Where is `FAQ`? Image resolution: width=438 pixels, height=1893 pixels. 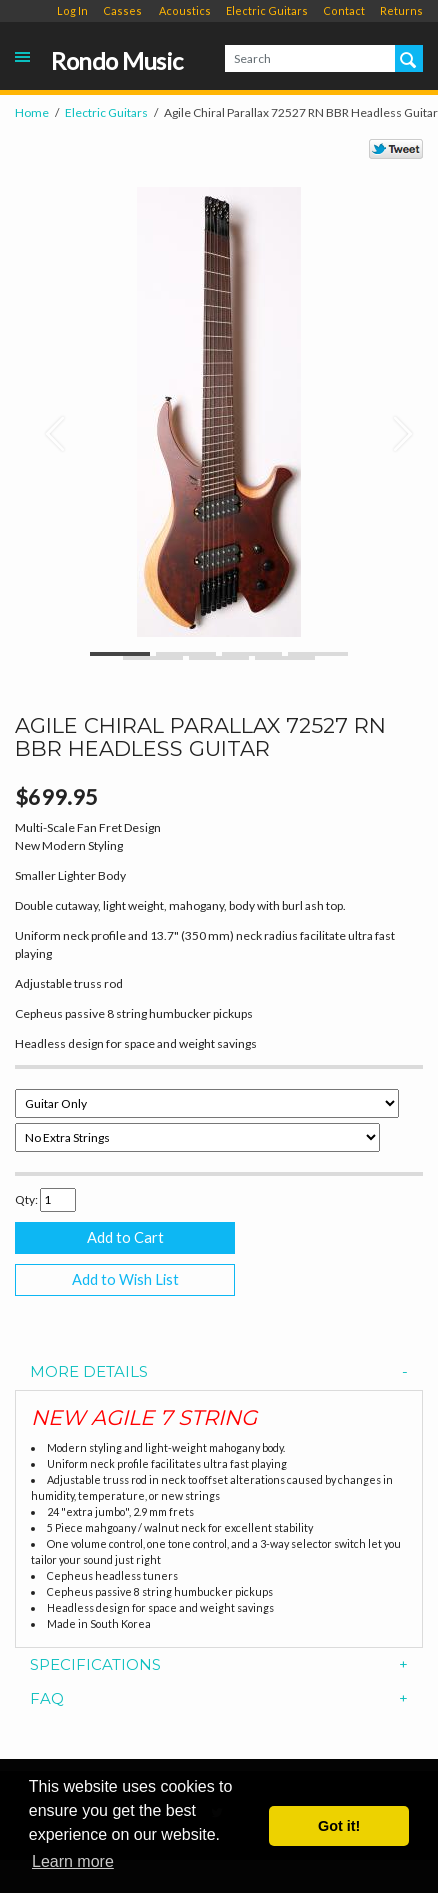 FAQ is located at coordinates (219, 1699).